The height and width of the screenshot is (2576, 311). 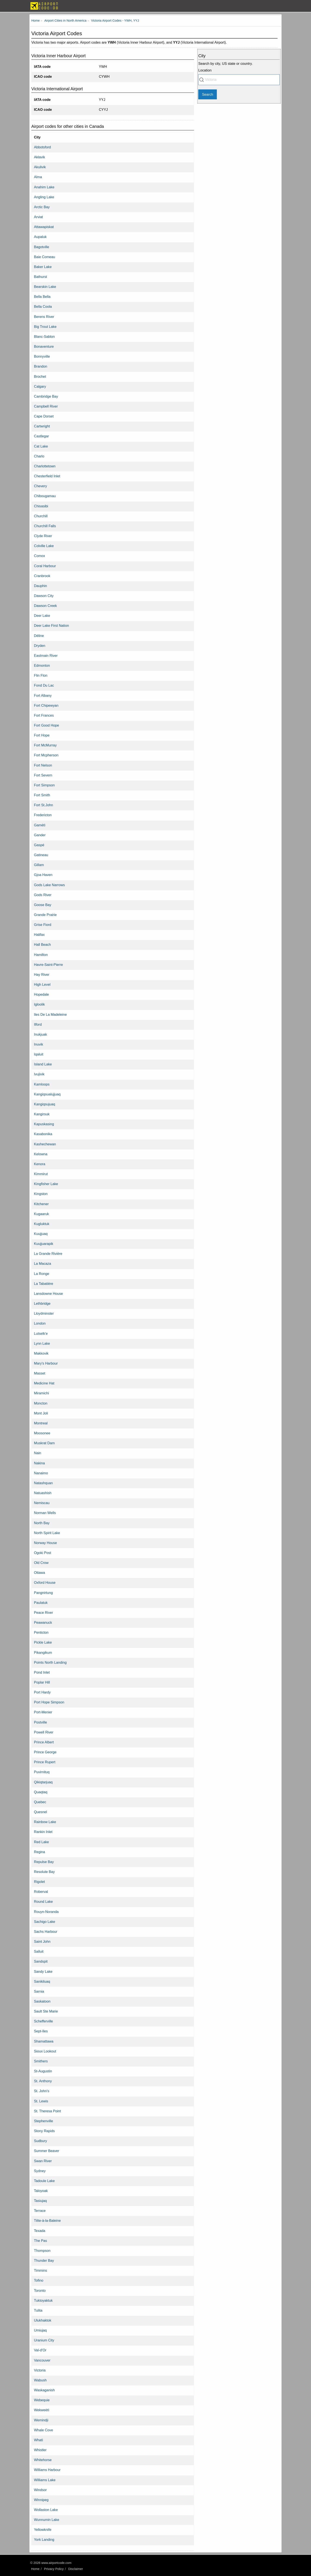 I want to click on Toronto, so click(x=40, y=2290).